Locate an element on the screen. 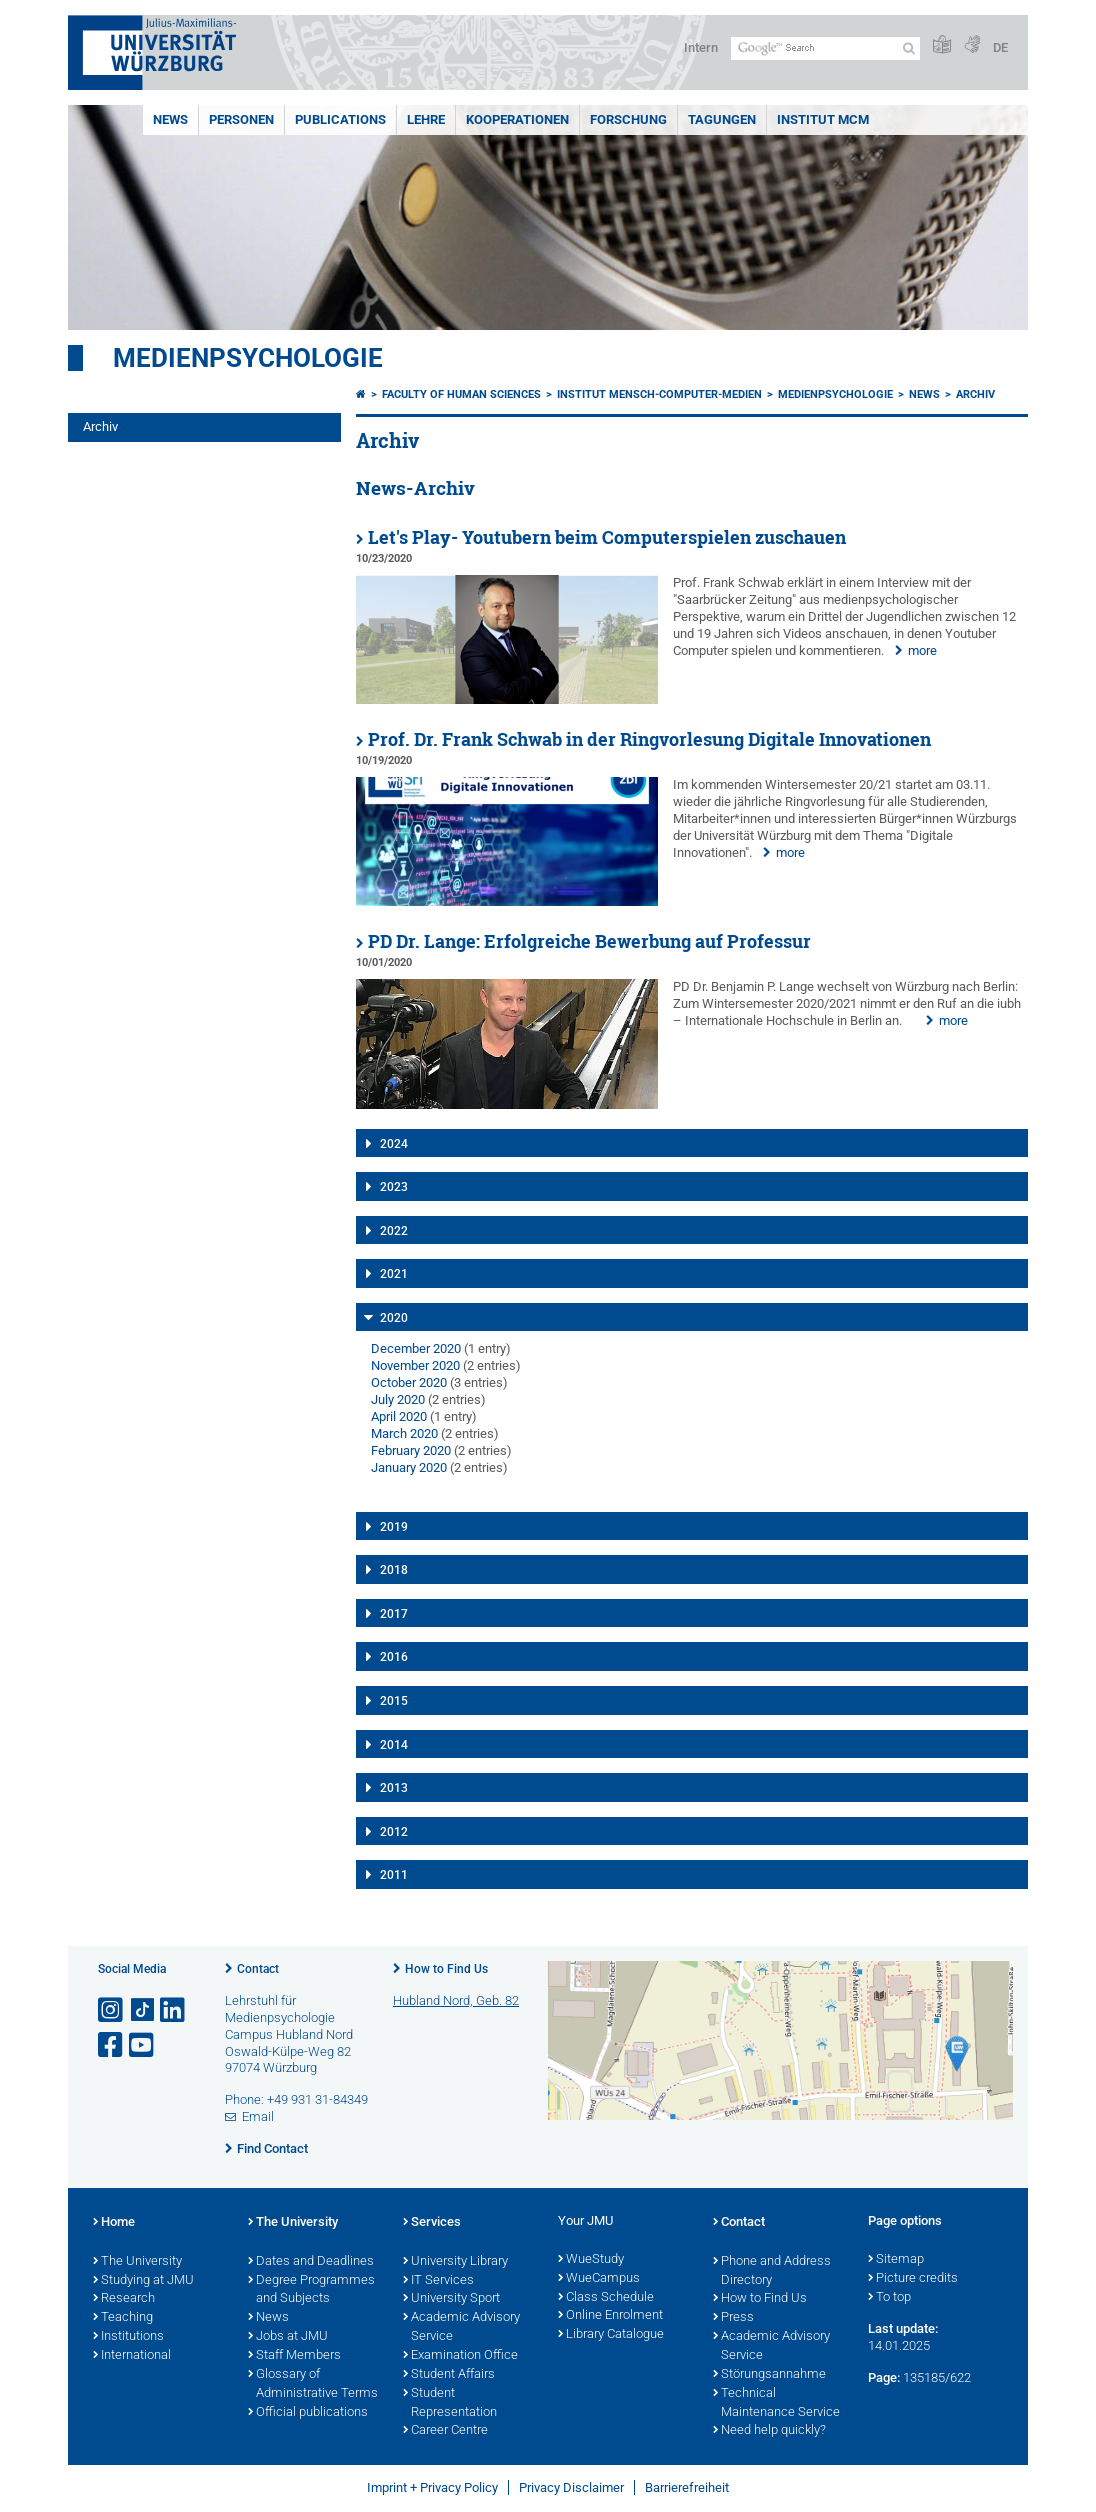  Services is located at coordinates (432, 2223).